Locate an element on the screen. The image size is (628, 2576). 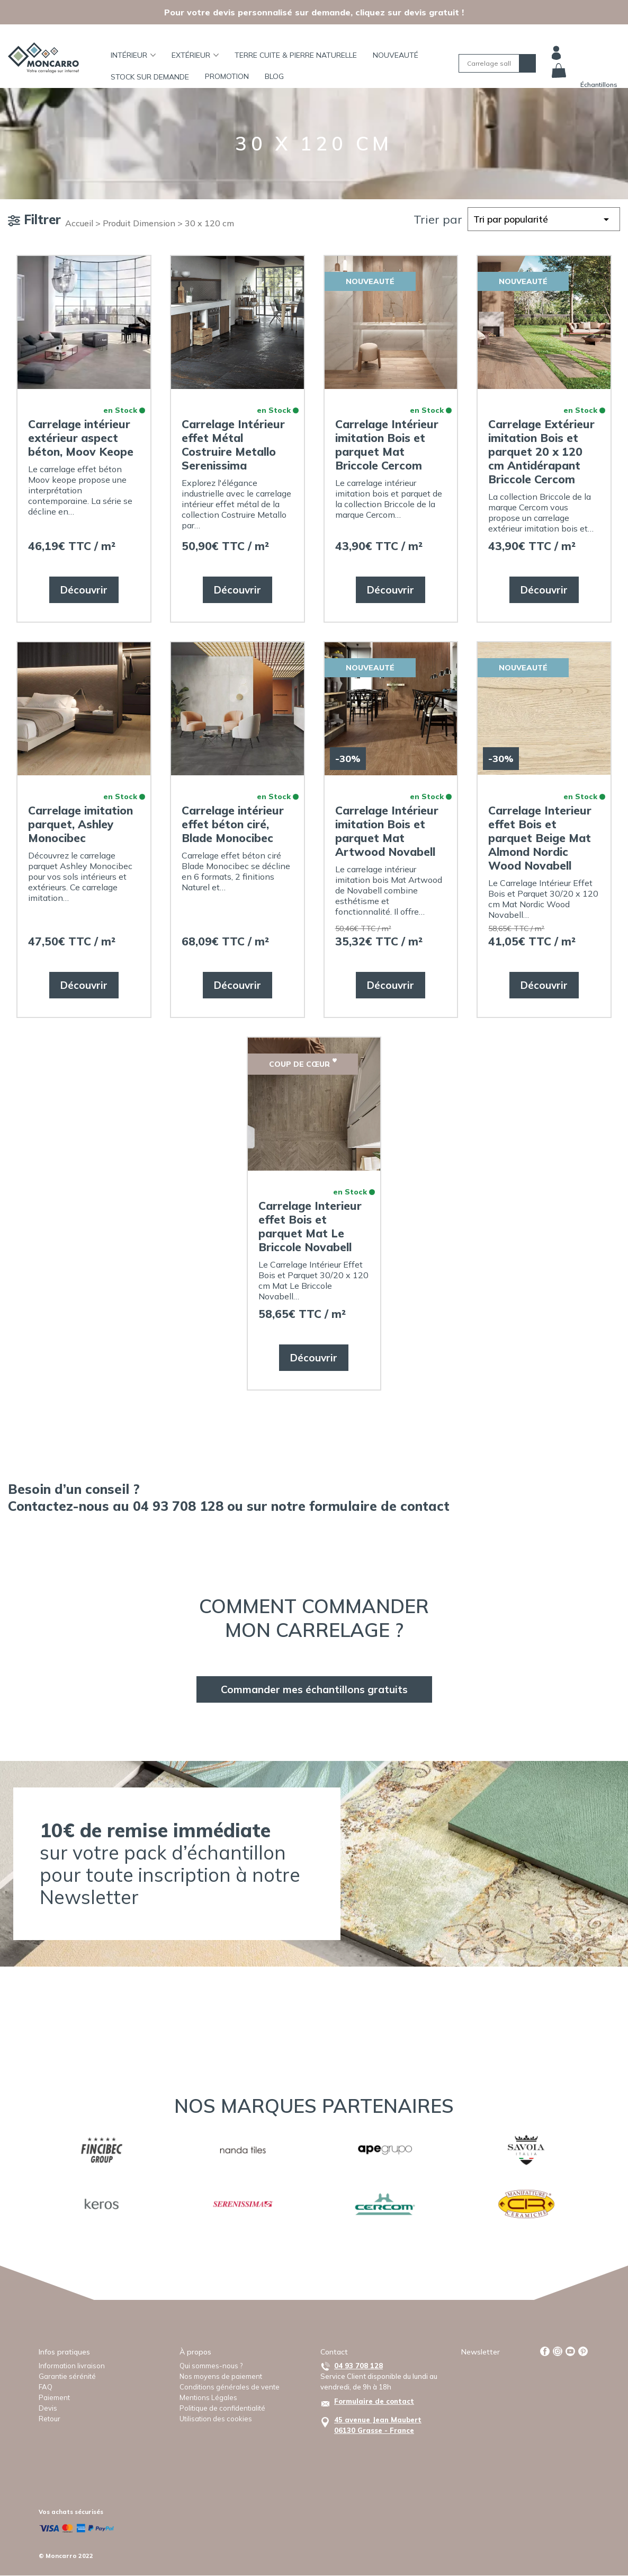
Carrelage imitation parquet, Ashley Monocibec is located at coordinates (80, 824).